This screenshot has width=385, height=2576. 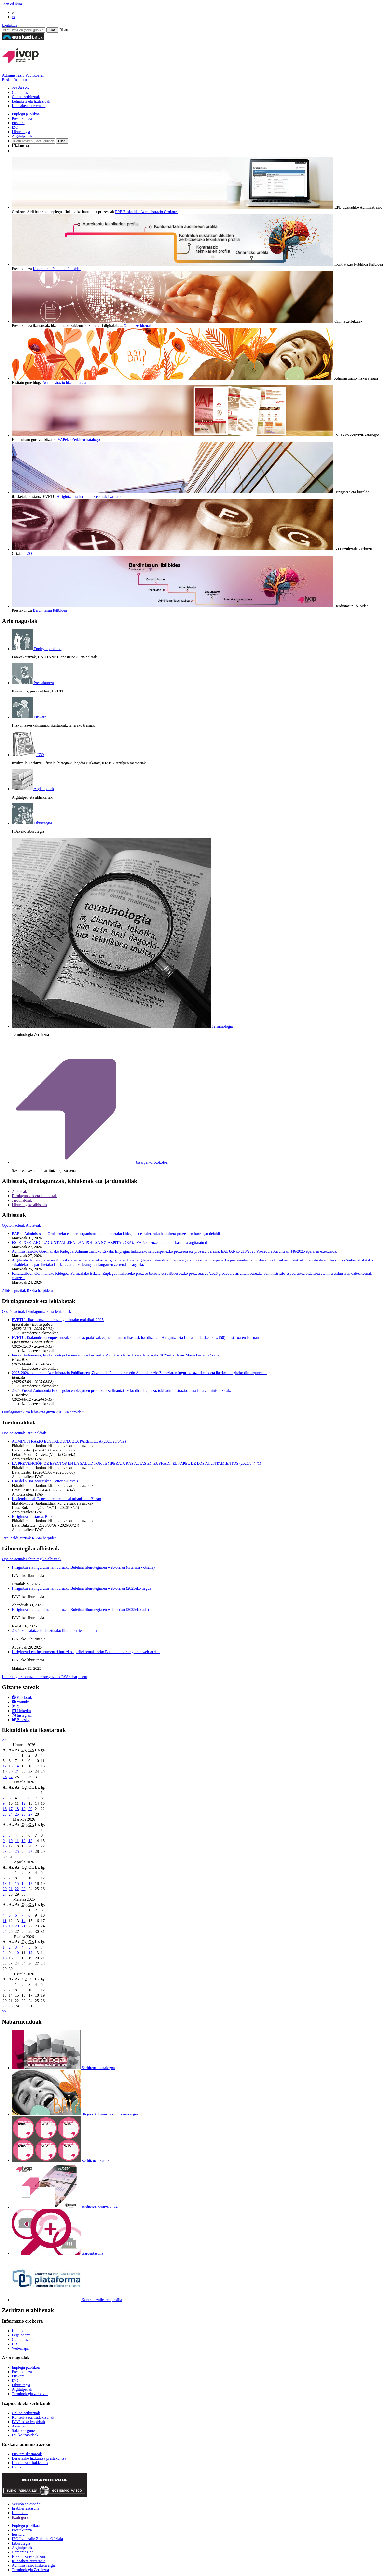 I want to click on Dirulaguntzak eta lehiaketak, so click(x=34, y=1196).